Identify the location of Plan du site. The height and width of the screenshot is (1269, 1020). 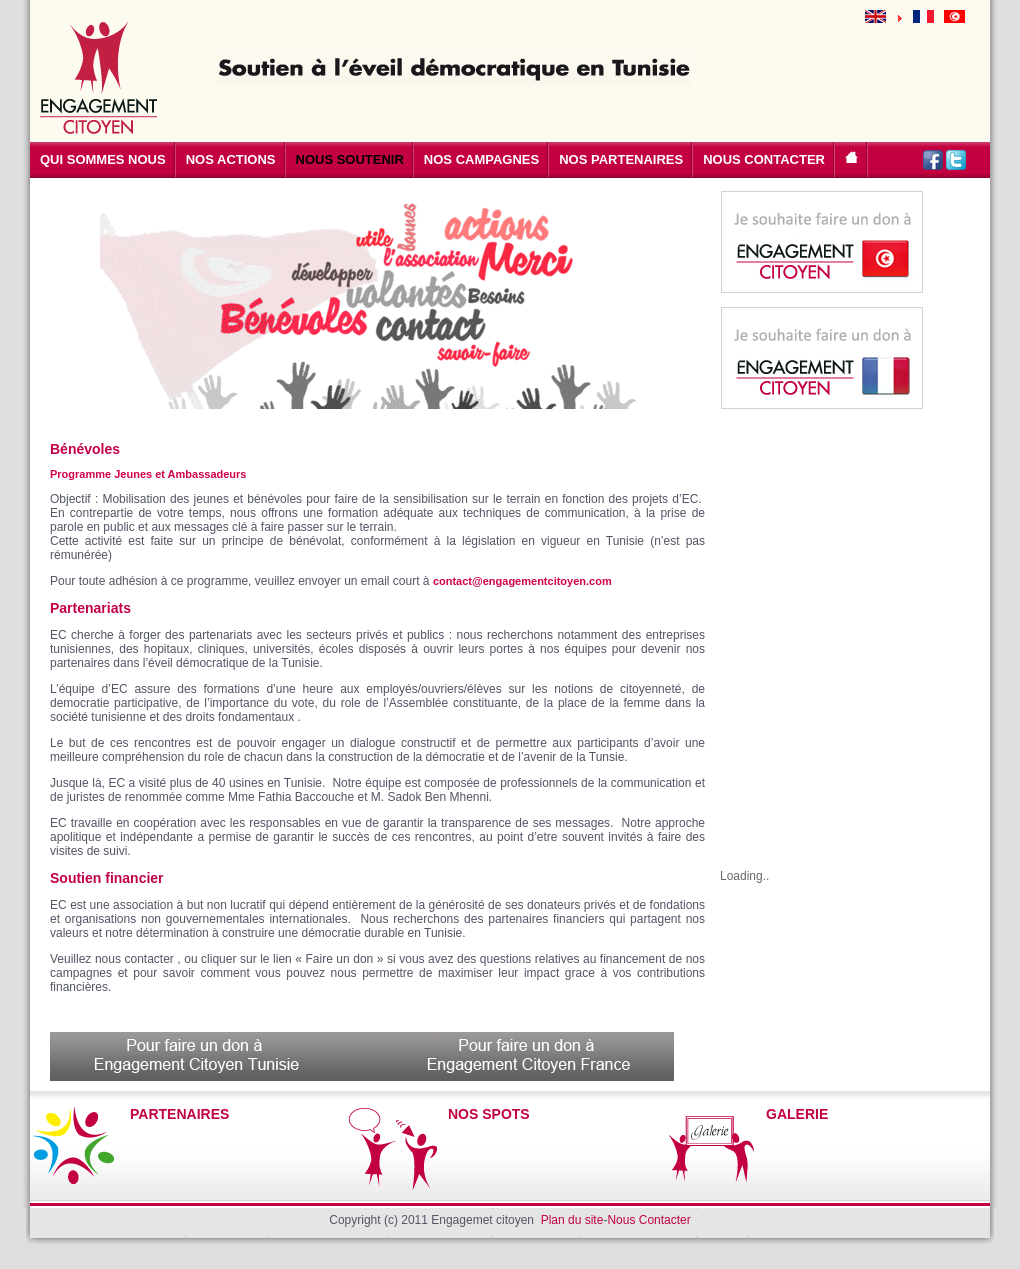
(572, 1220).